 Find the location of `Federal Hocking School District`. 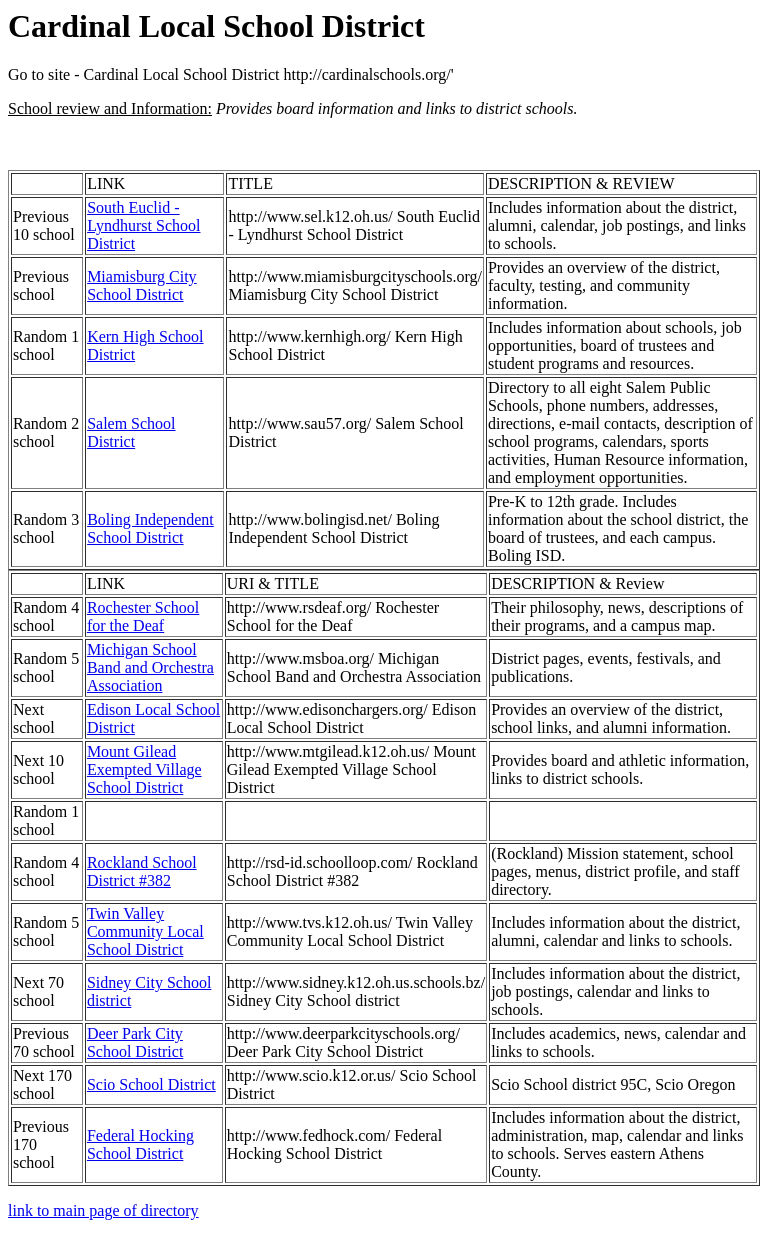

Federal Hocking School District is located at coordinates (140, 1144).